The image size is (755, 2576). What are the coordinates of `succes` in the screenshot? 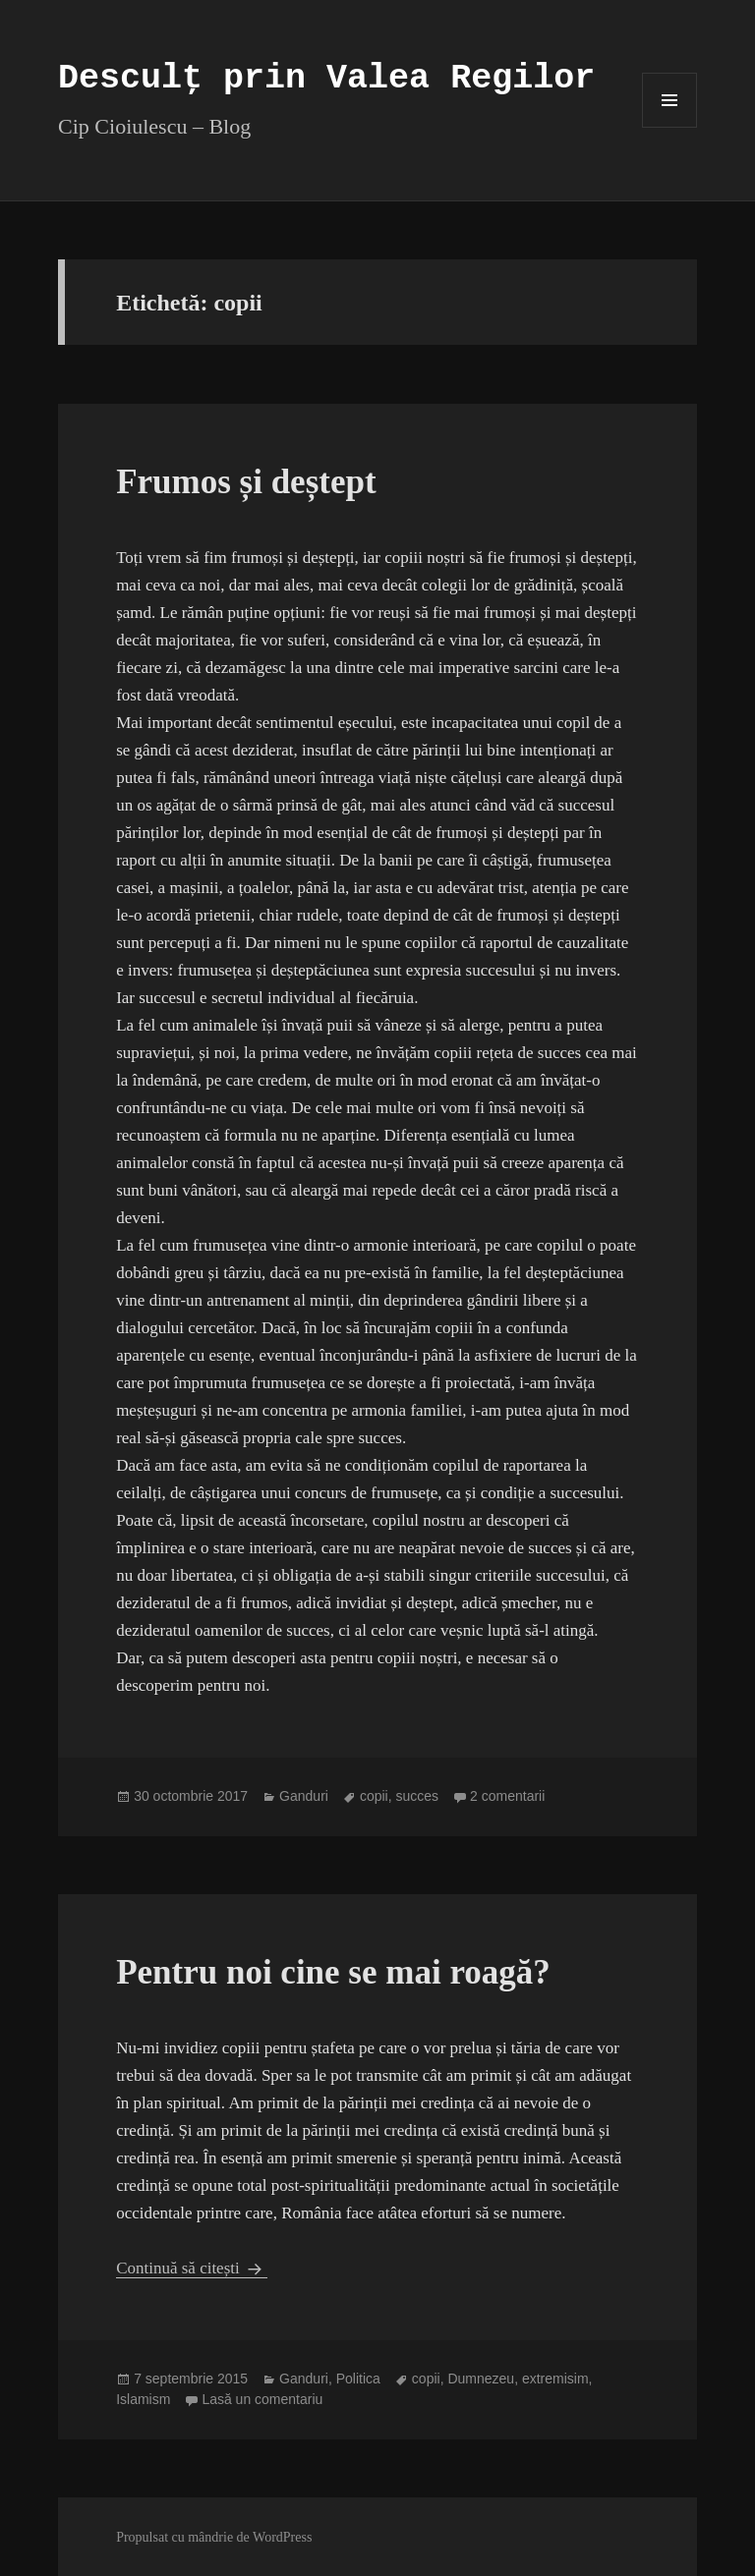 It's located at (417, 1796).